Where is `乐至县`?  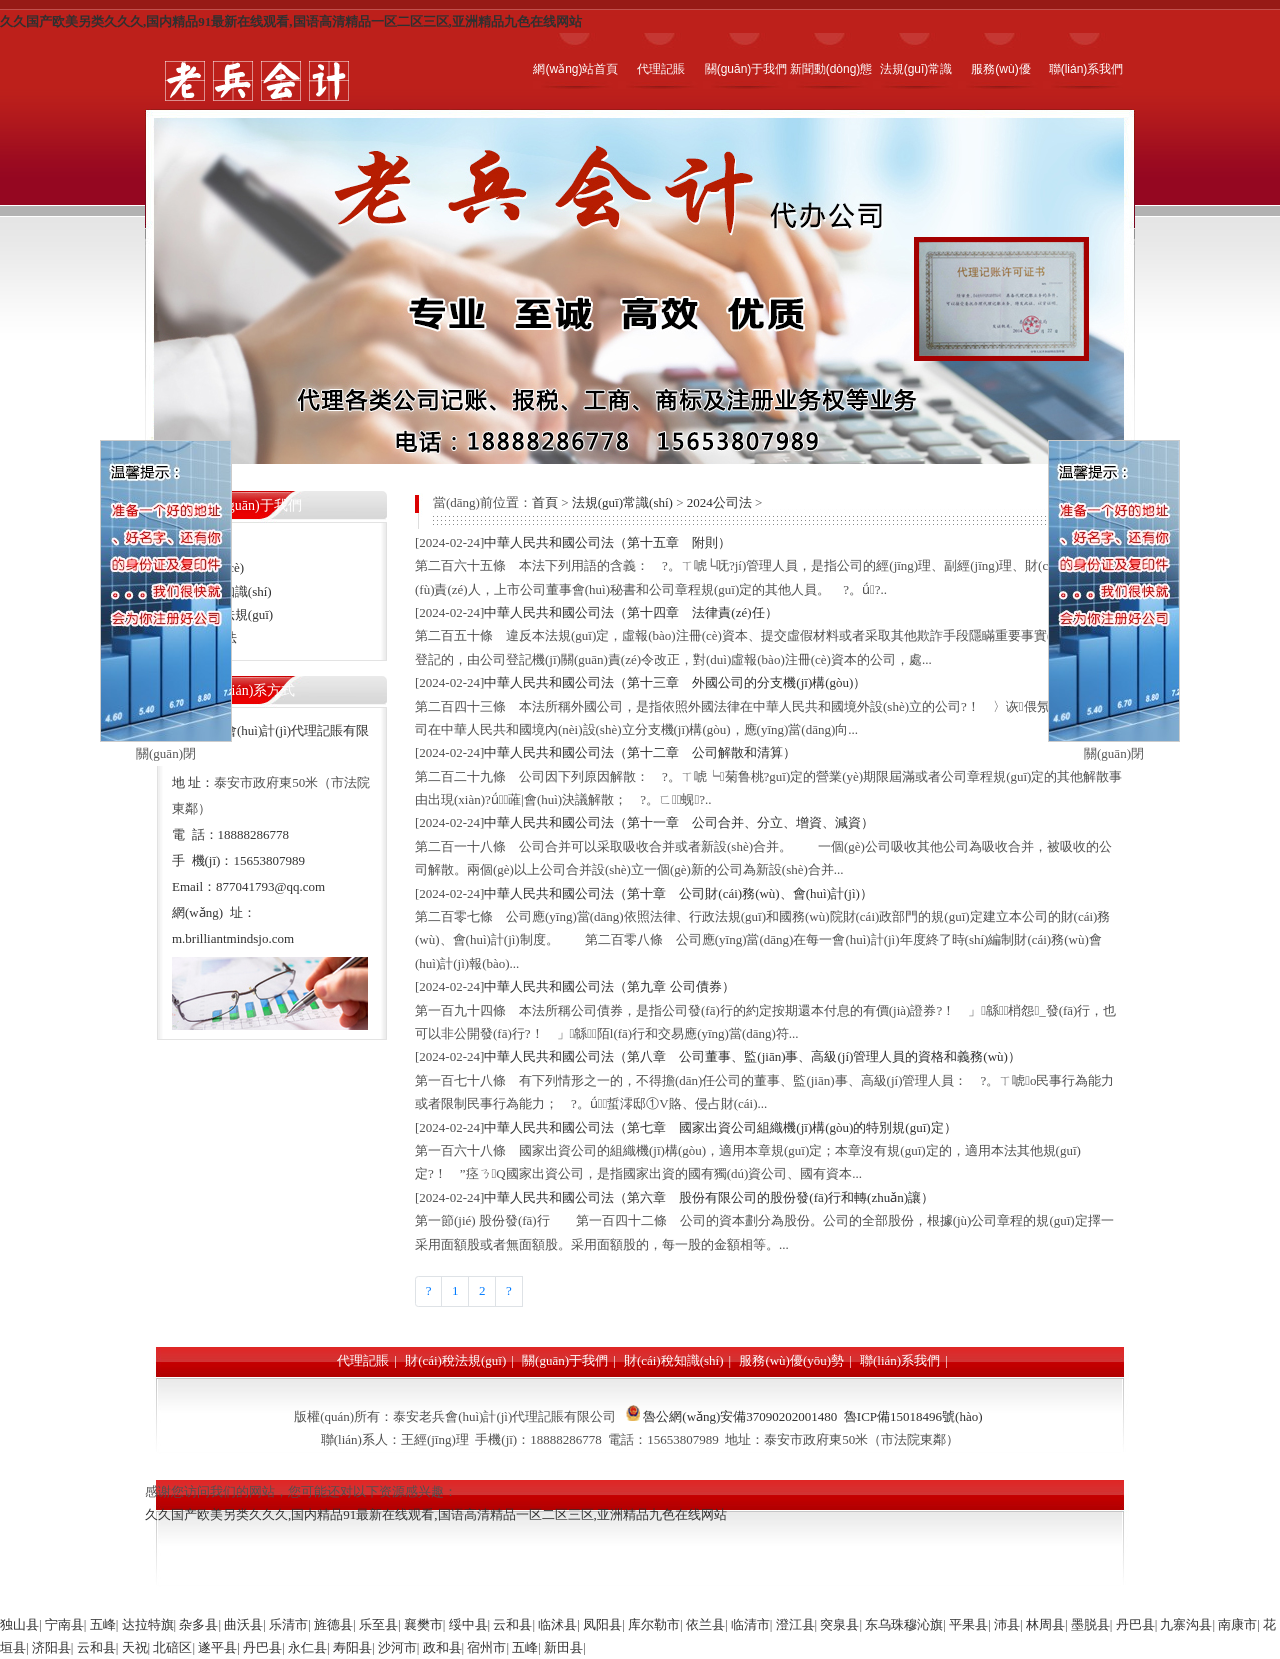 乐至县 is located at coordinates (378, 1624).